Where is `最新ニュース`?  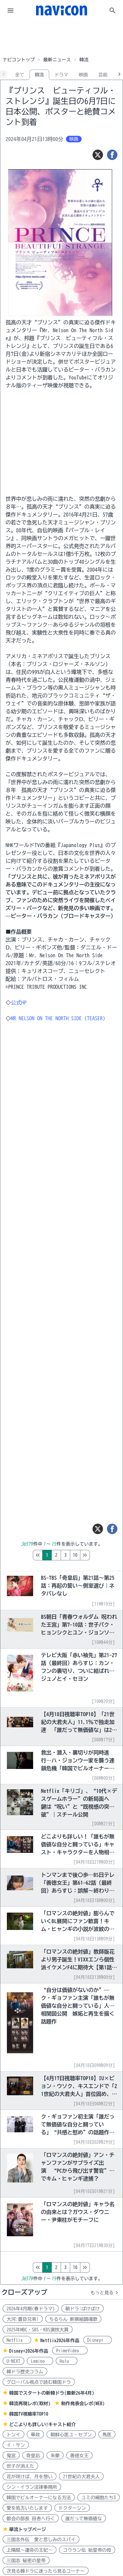 最新ニュース is located at coordinates (57, 59).